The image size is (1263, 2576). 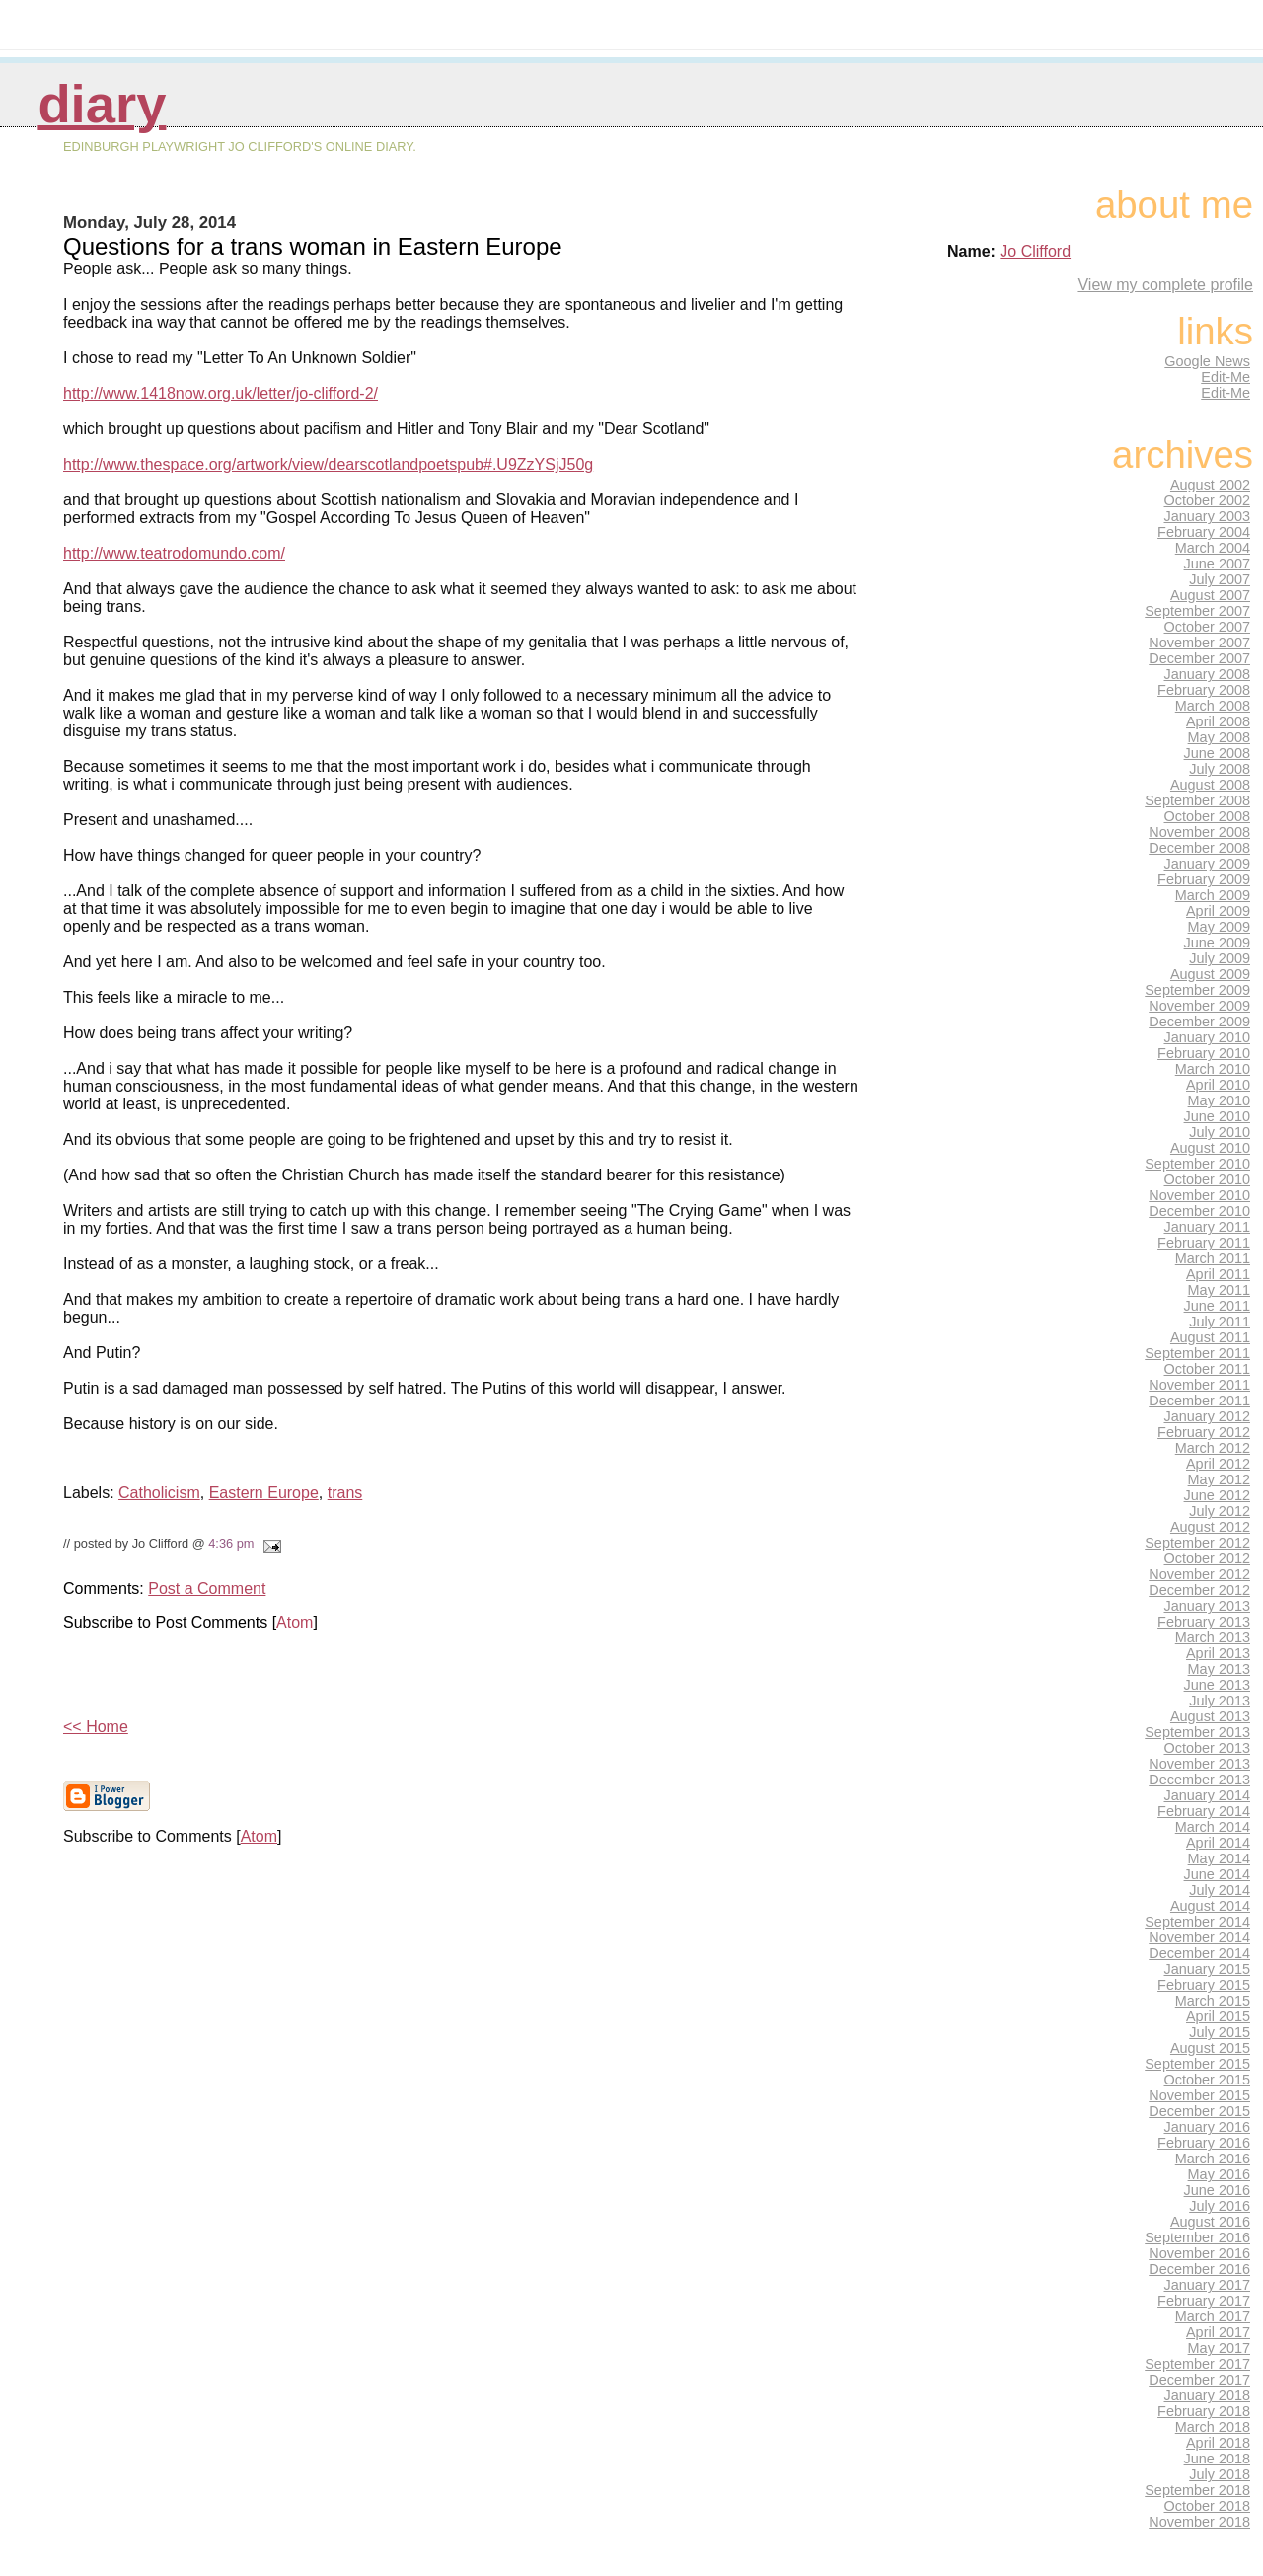 I want to click on August 2012, so click(x=1210, y=1527).